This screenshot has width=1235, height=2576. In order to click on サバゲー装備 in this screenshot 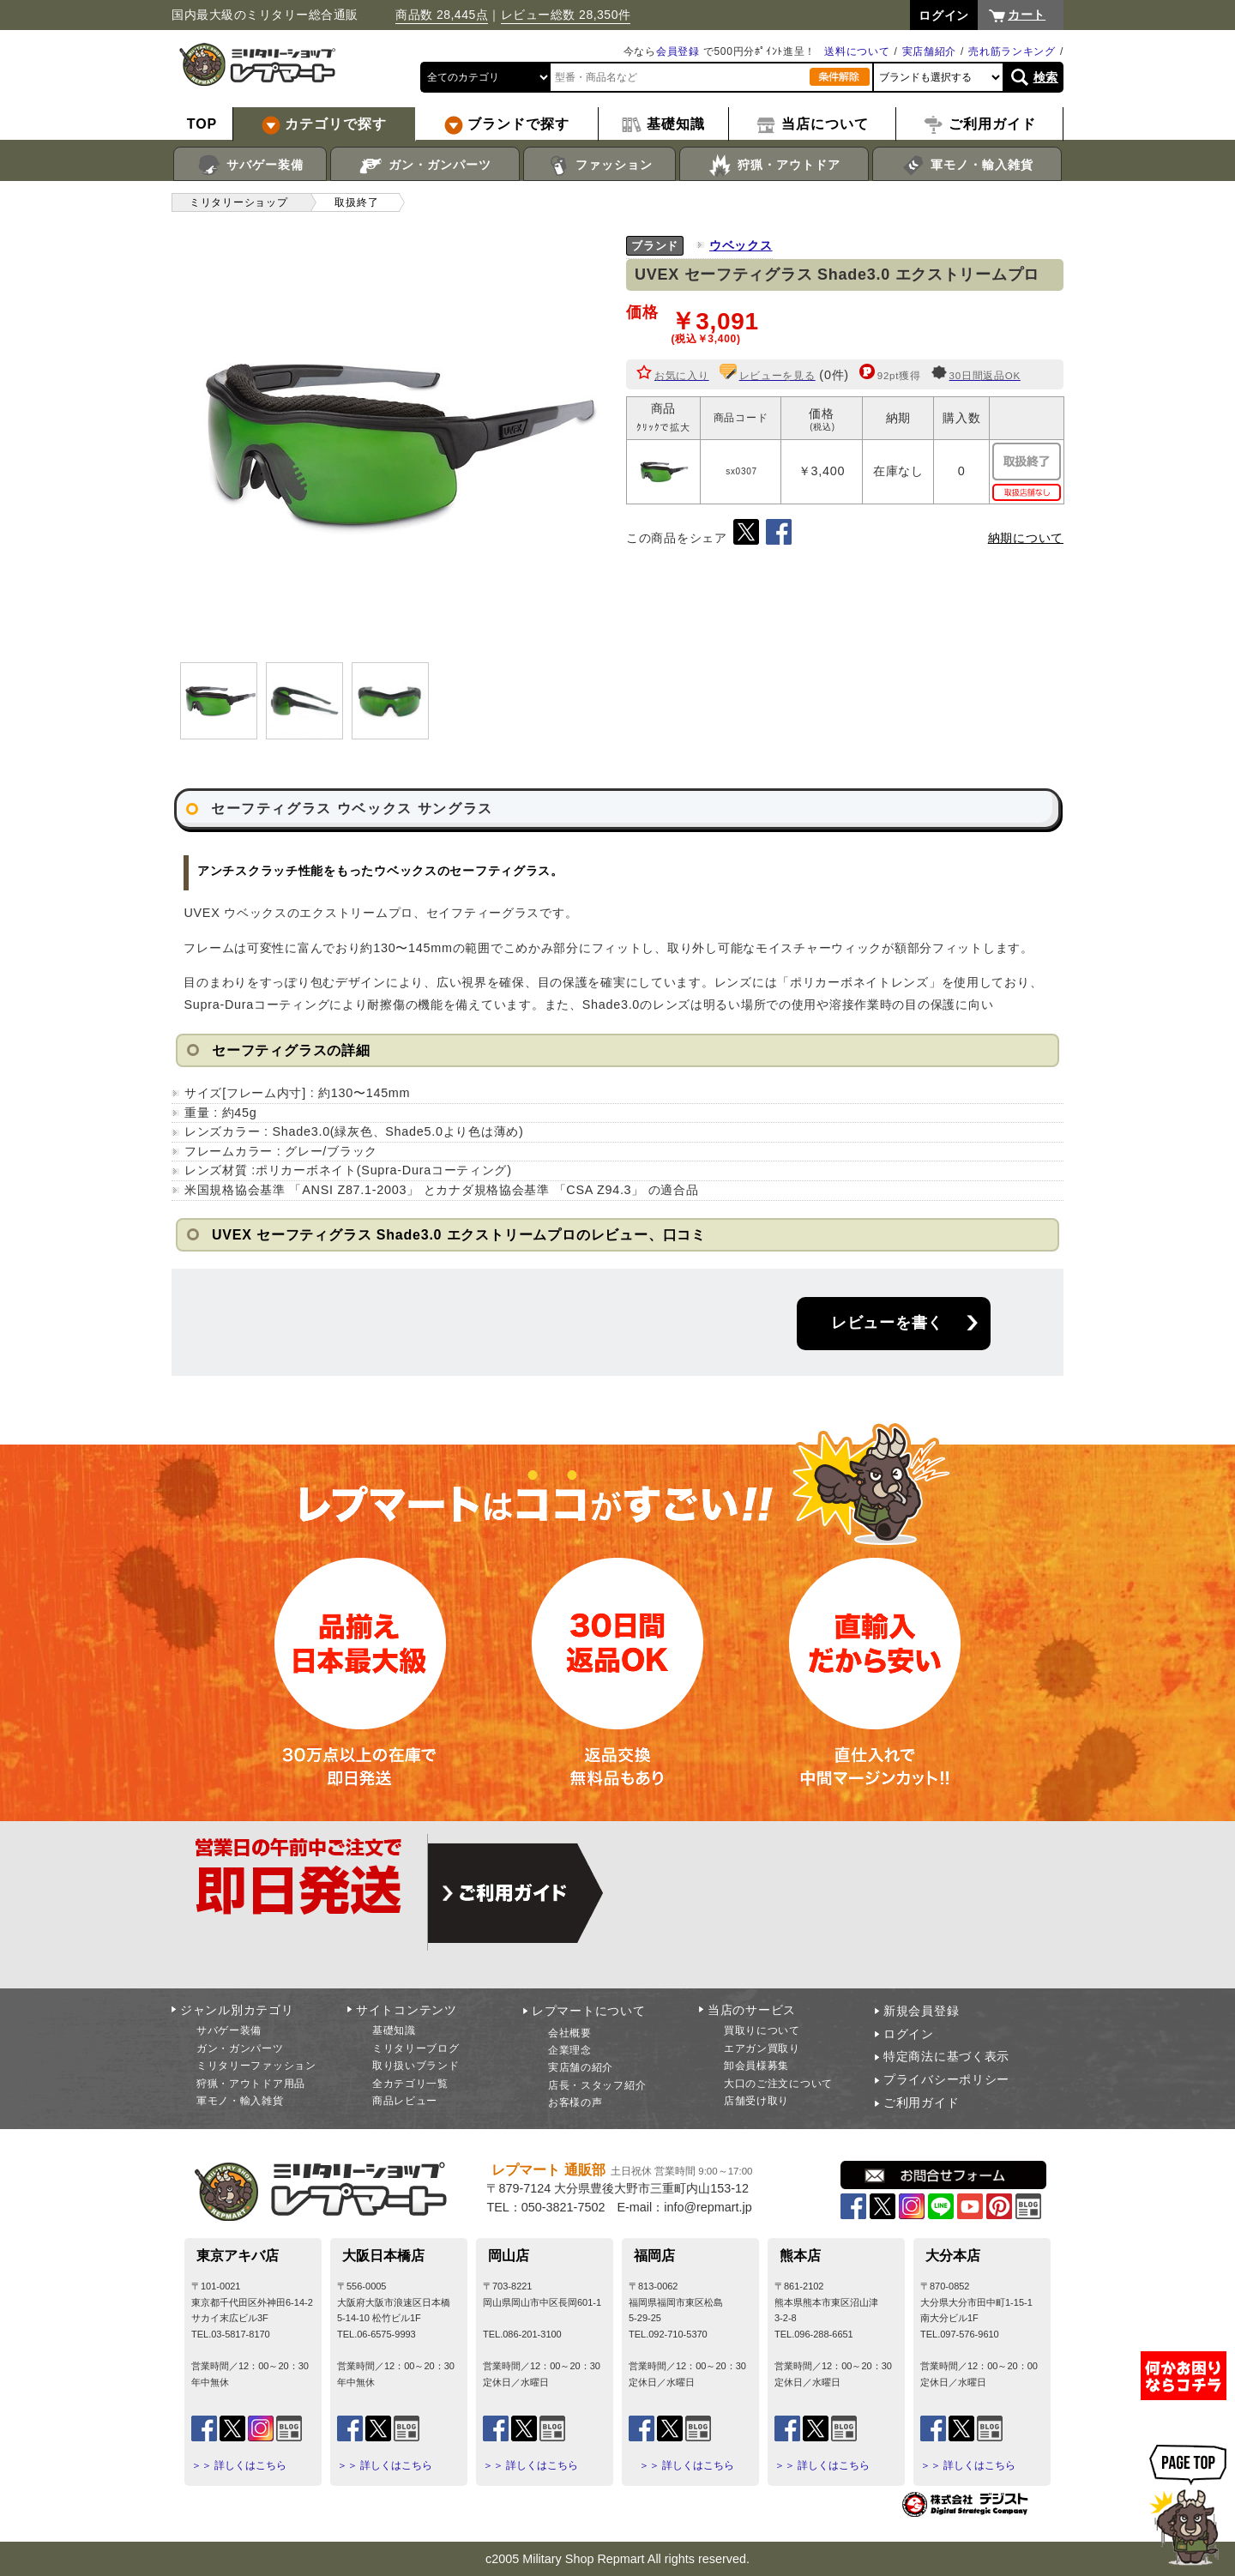, I will do `click(250, 165)`.